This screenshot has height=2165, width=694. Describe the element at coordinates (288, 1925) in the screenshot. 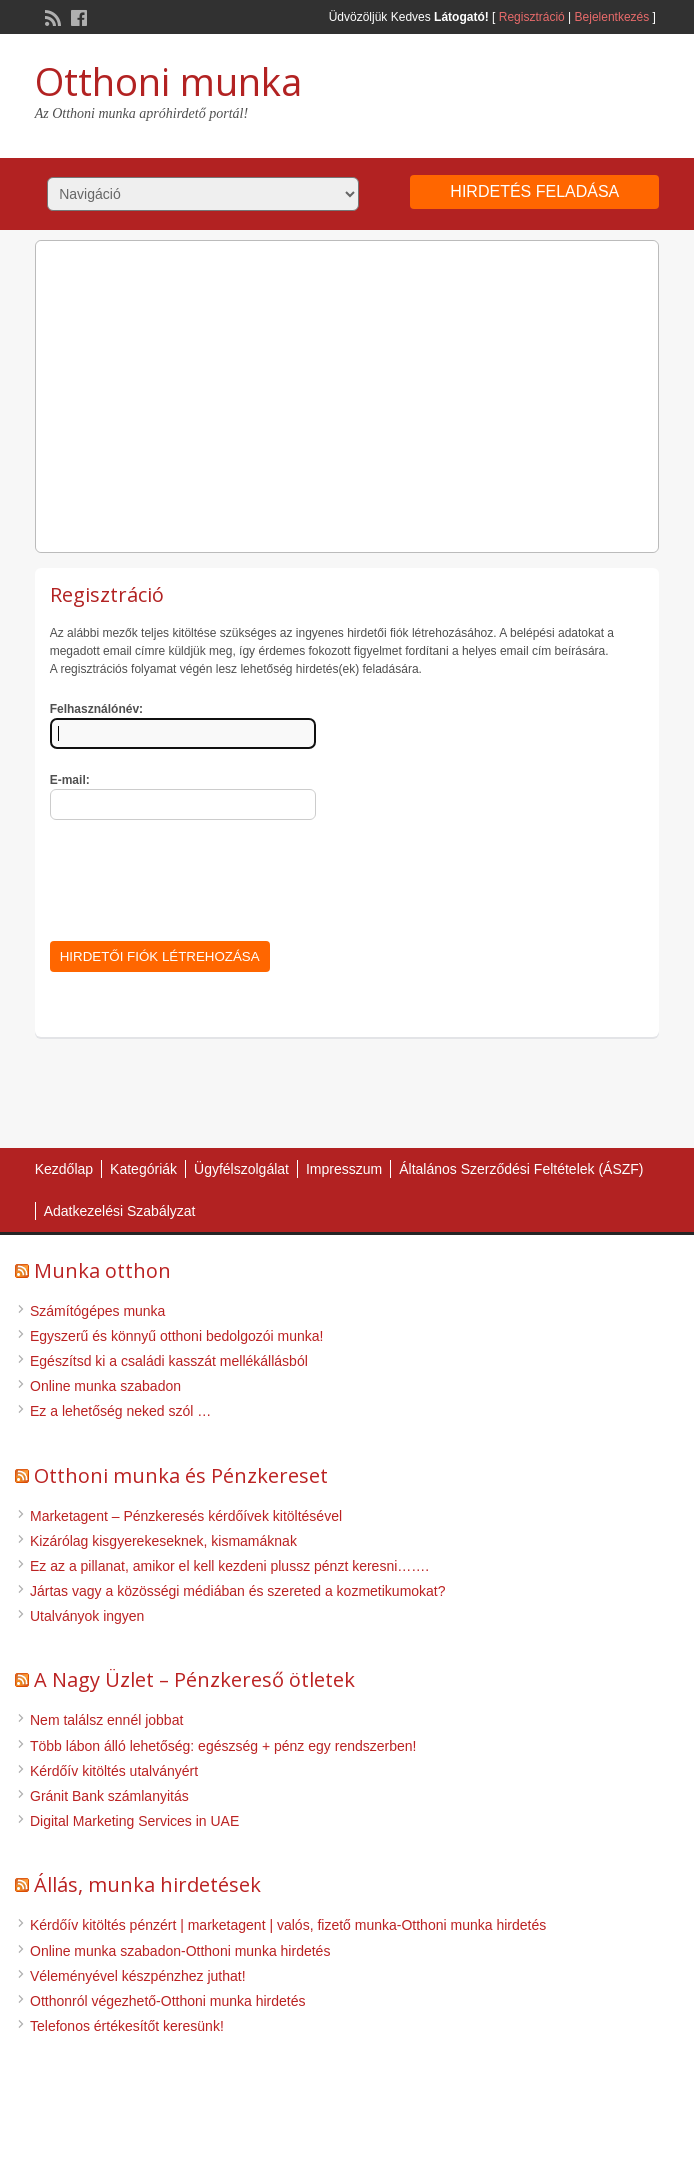

I see `Kérdőív kitöltés pénzért | marketagent | valós, fizető munka-Otthoni munka hirdetés` at that location.